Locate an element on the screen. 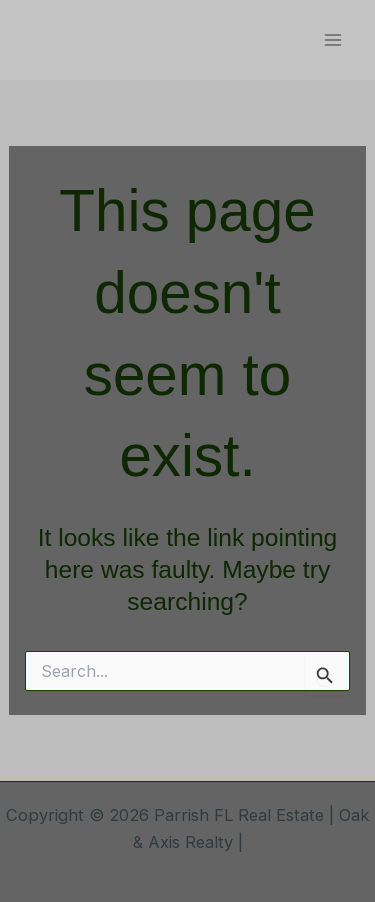 The height and width of the screenshot is (902, 375). [Main menu toggle] is located at coordinates (332, 40).